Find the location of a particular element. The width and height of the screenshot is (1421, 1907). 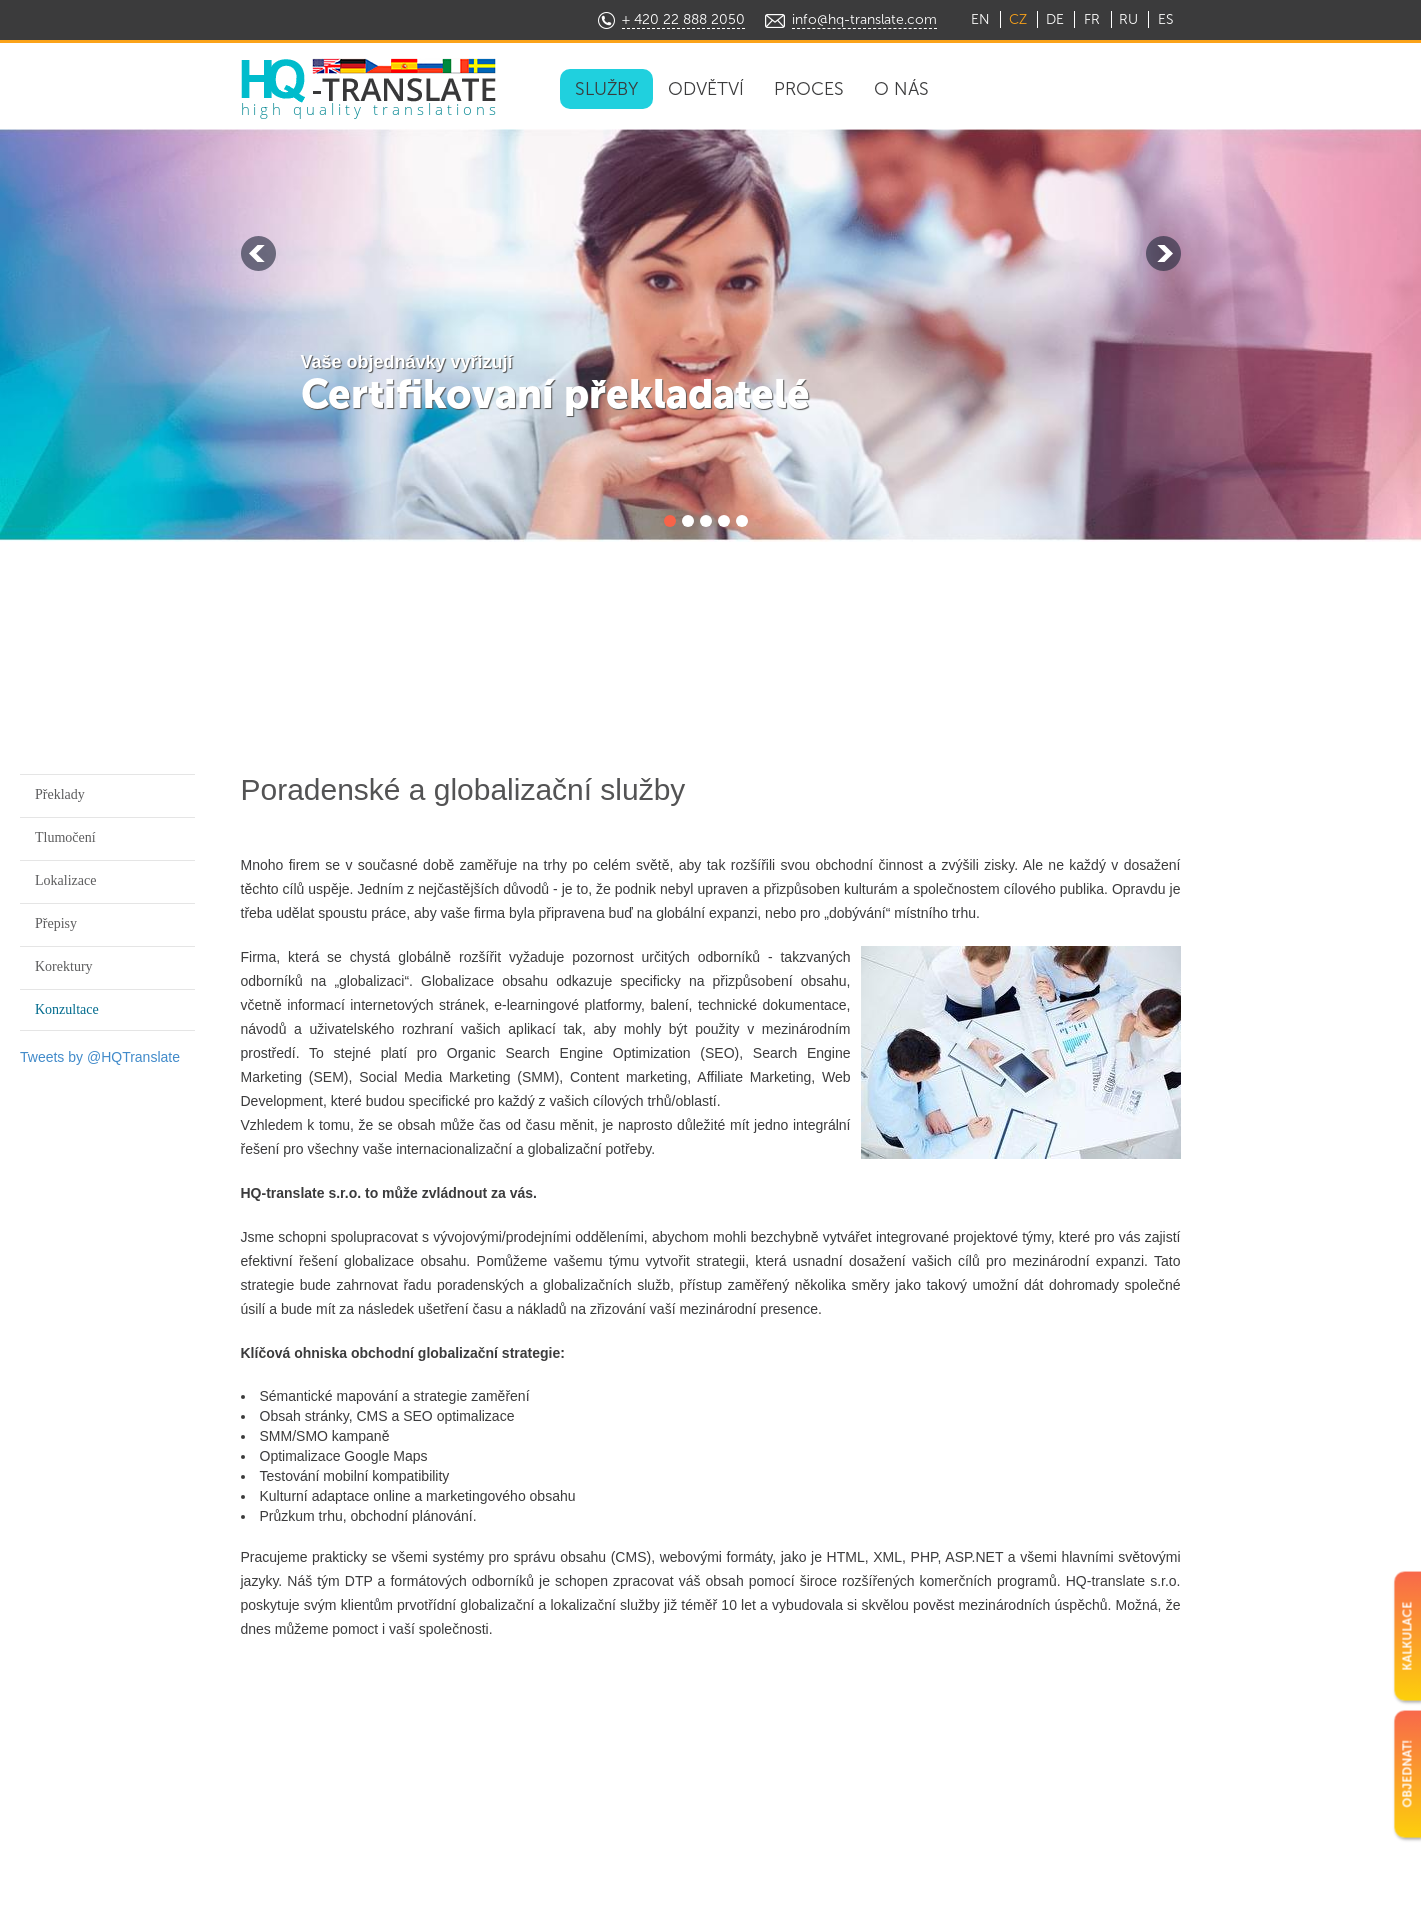

Přepisy is located at coordinates (56, 923).